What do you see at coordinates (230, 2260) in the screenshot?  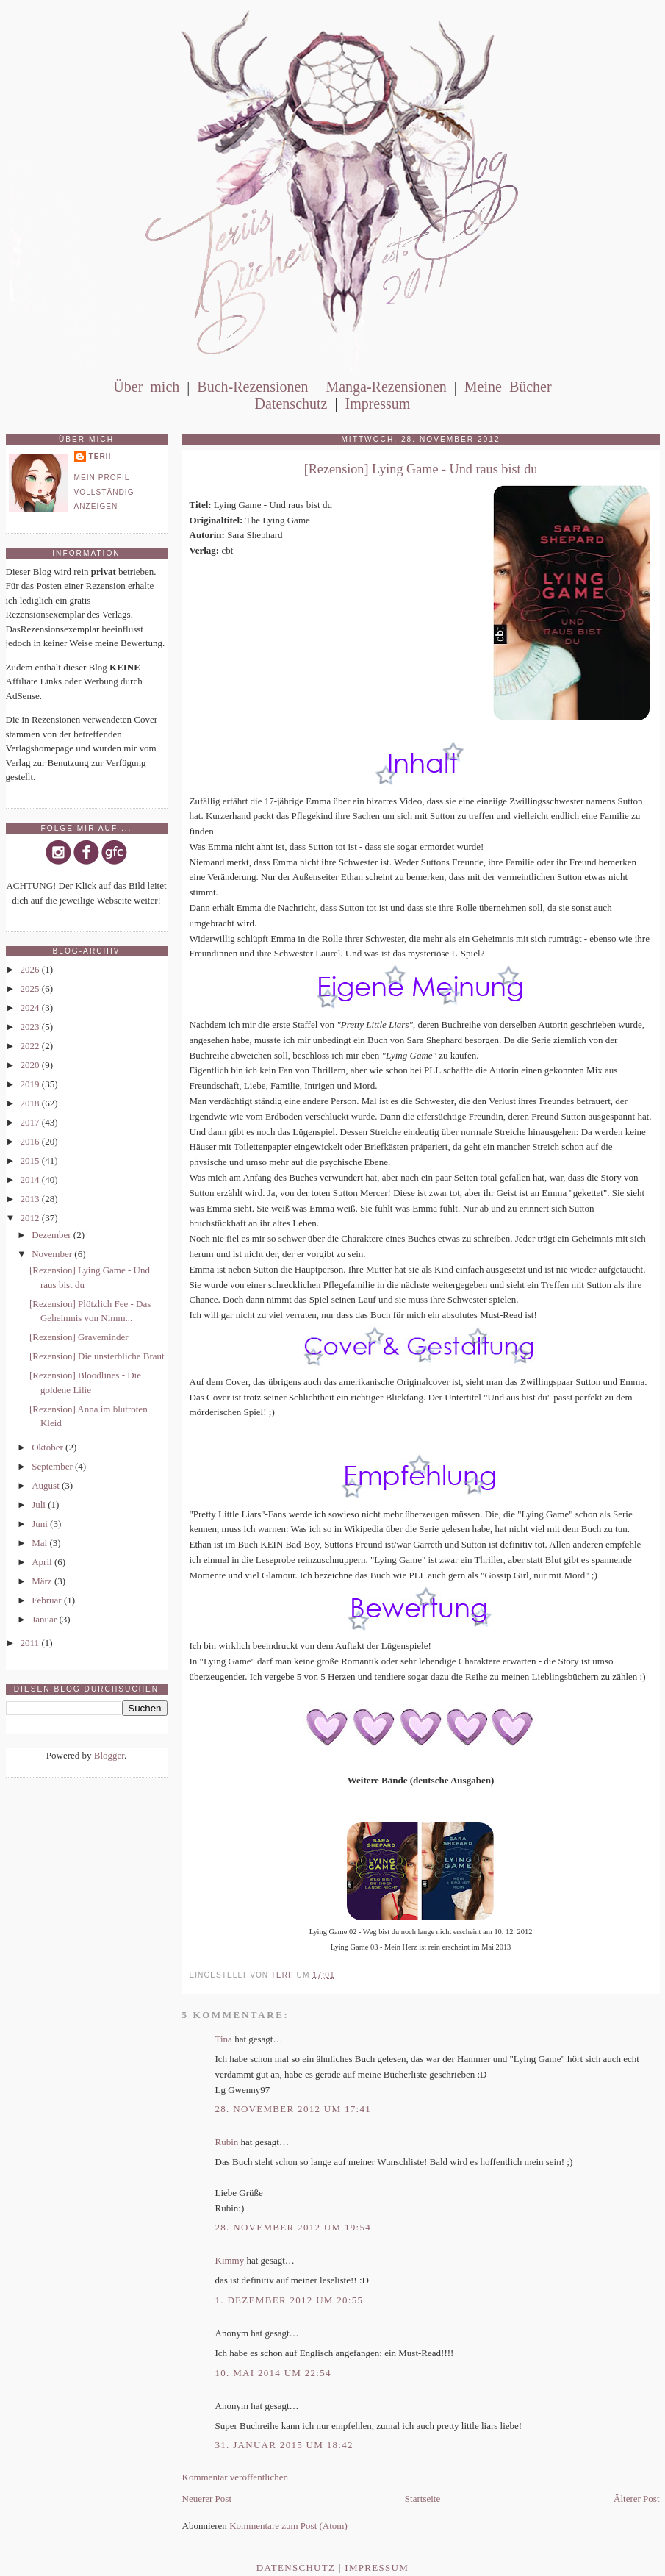 I see `Kimmy` at bounding box center [230, 2260].